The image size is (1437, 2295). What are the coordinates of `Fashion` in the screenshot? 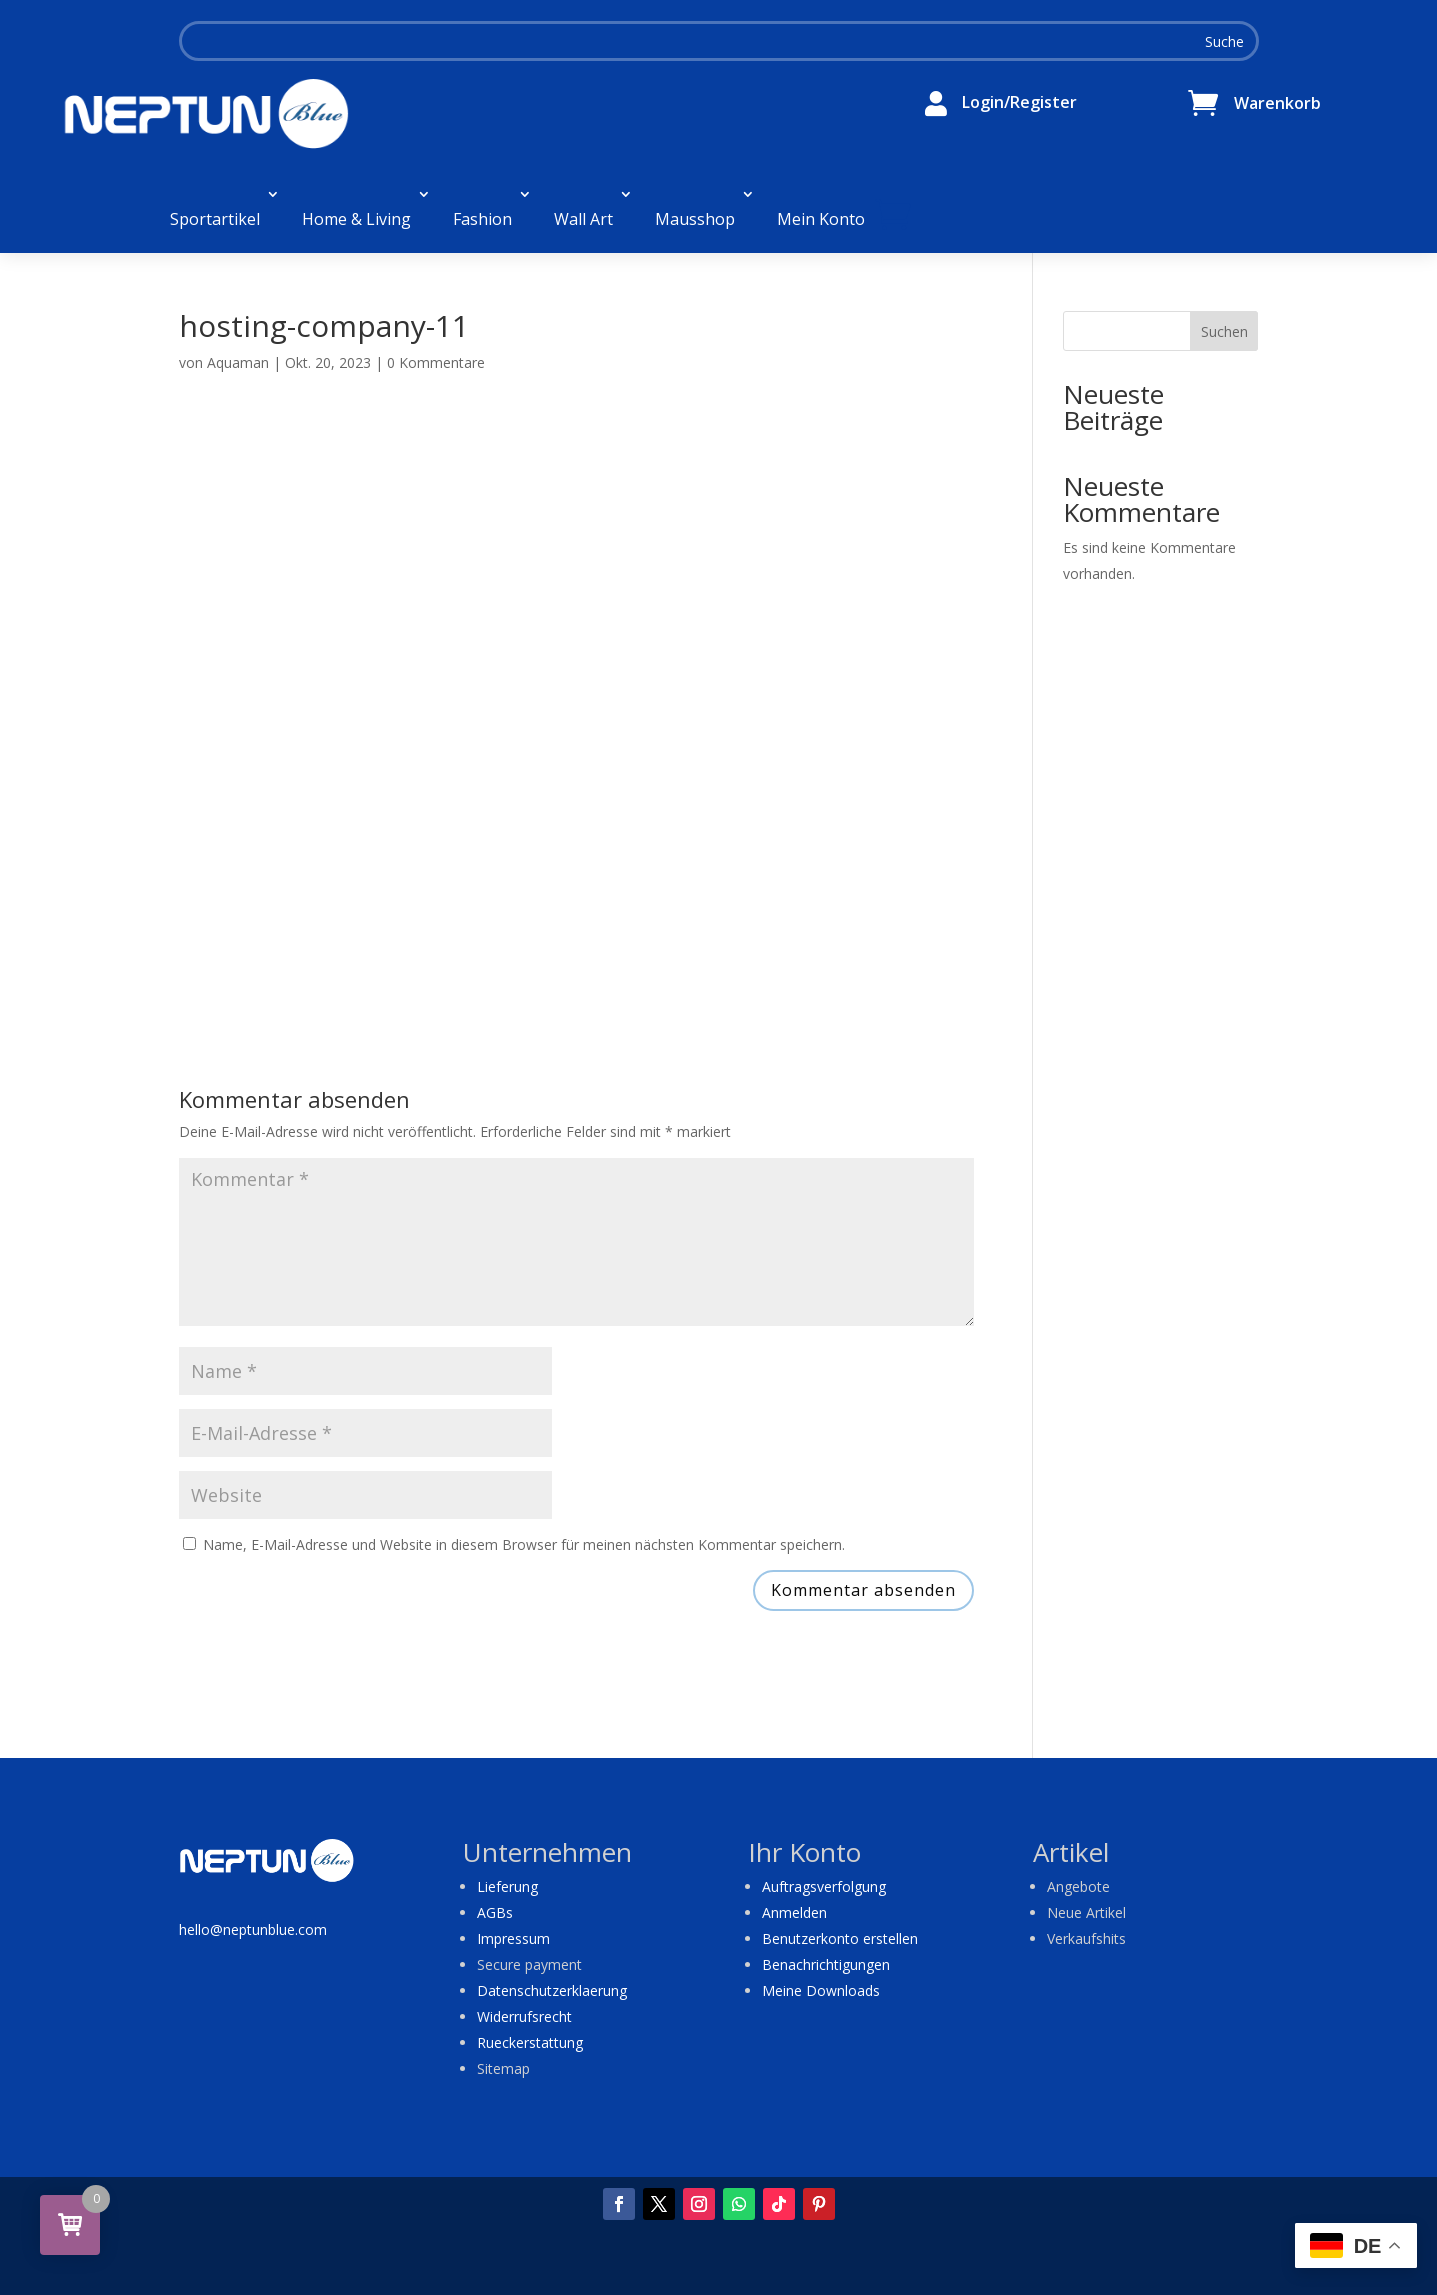 It's located at (482, 219).